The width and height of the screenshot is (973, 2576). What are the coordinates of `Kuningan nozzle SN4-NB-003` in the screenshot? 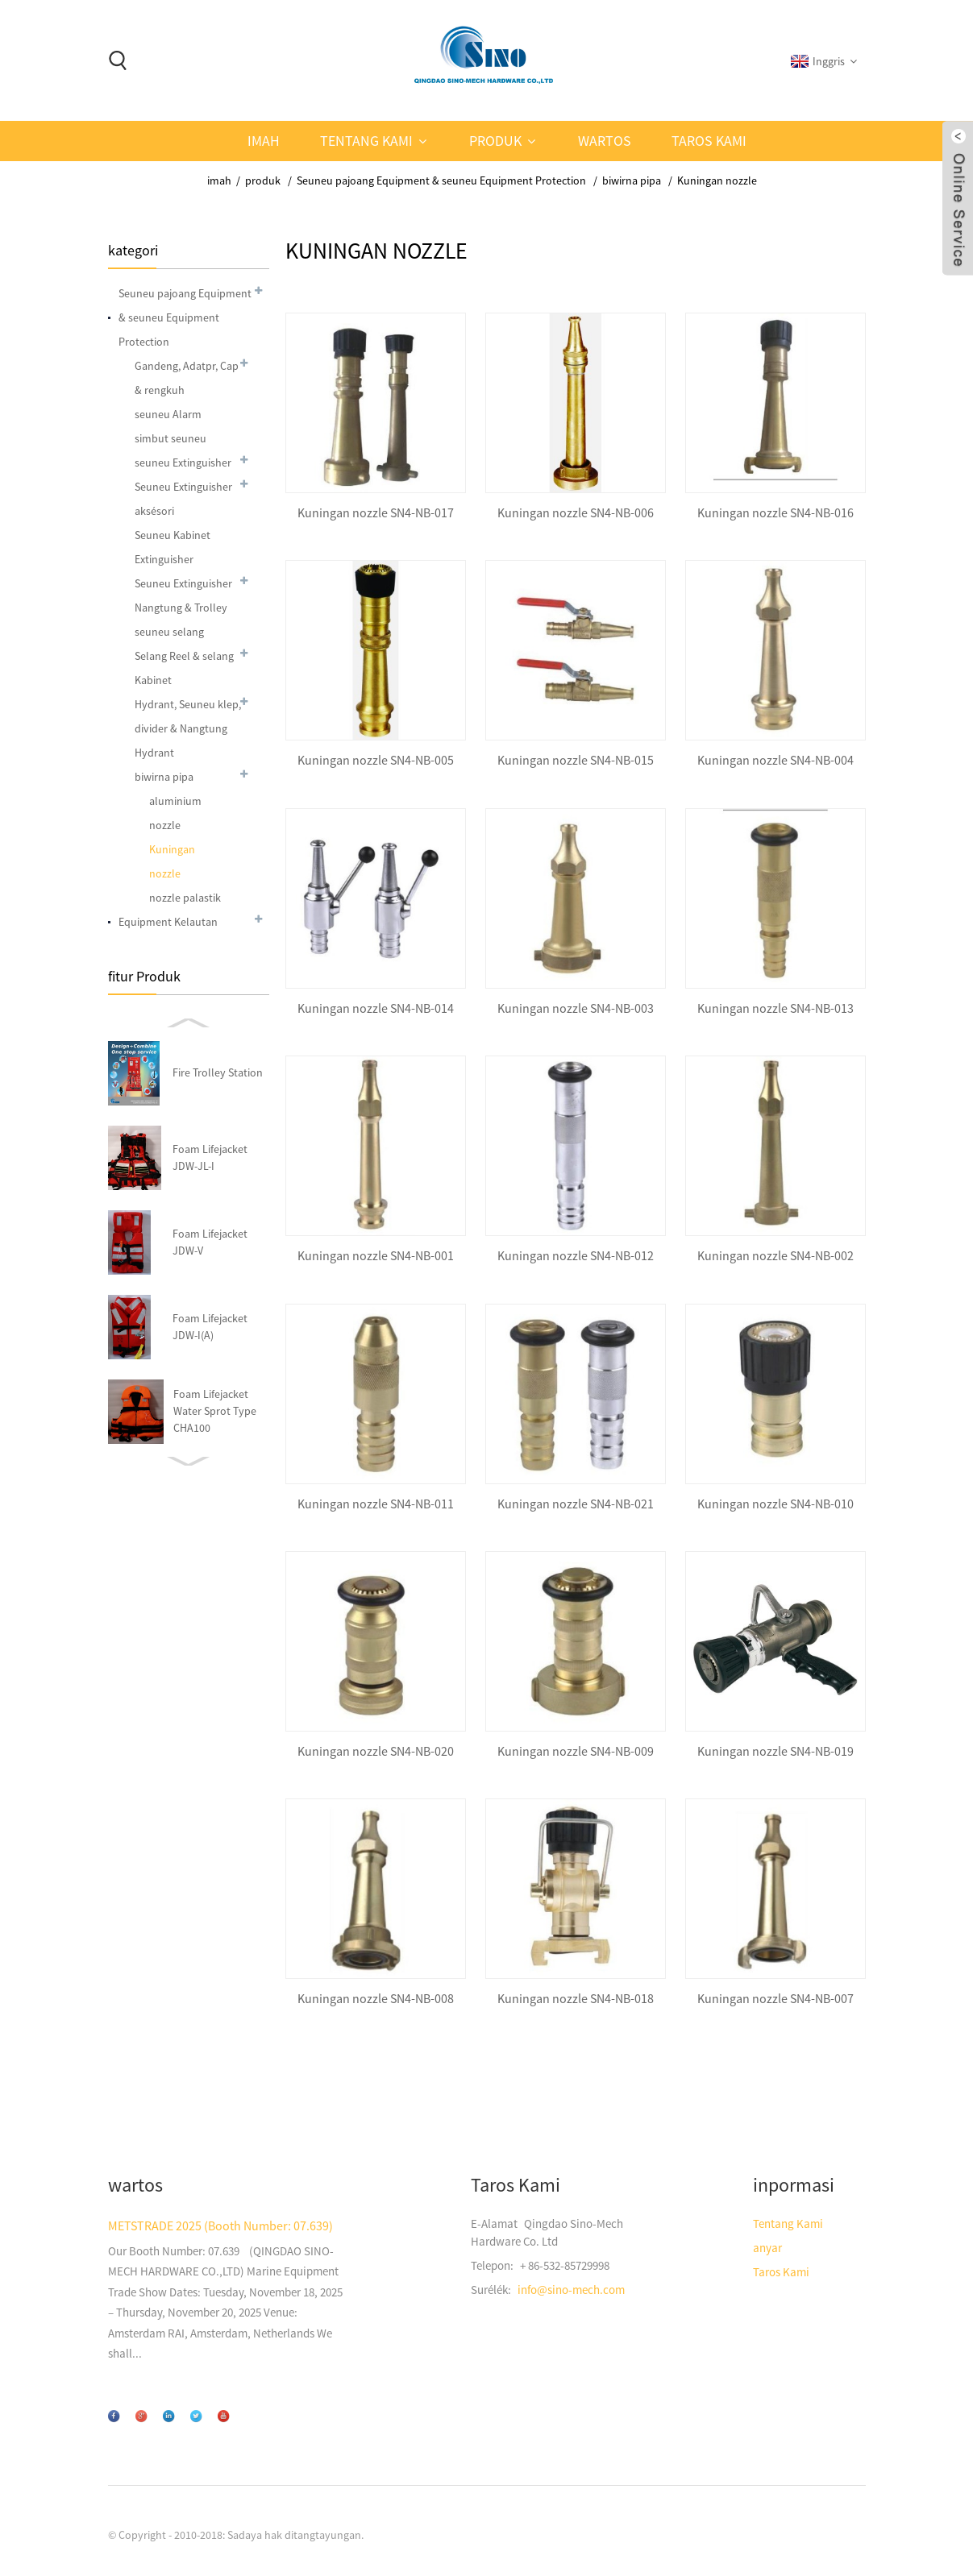 It's located at (575, 1008).